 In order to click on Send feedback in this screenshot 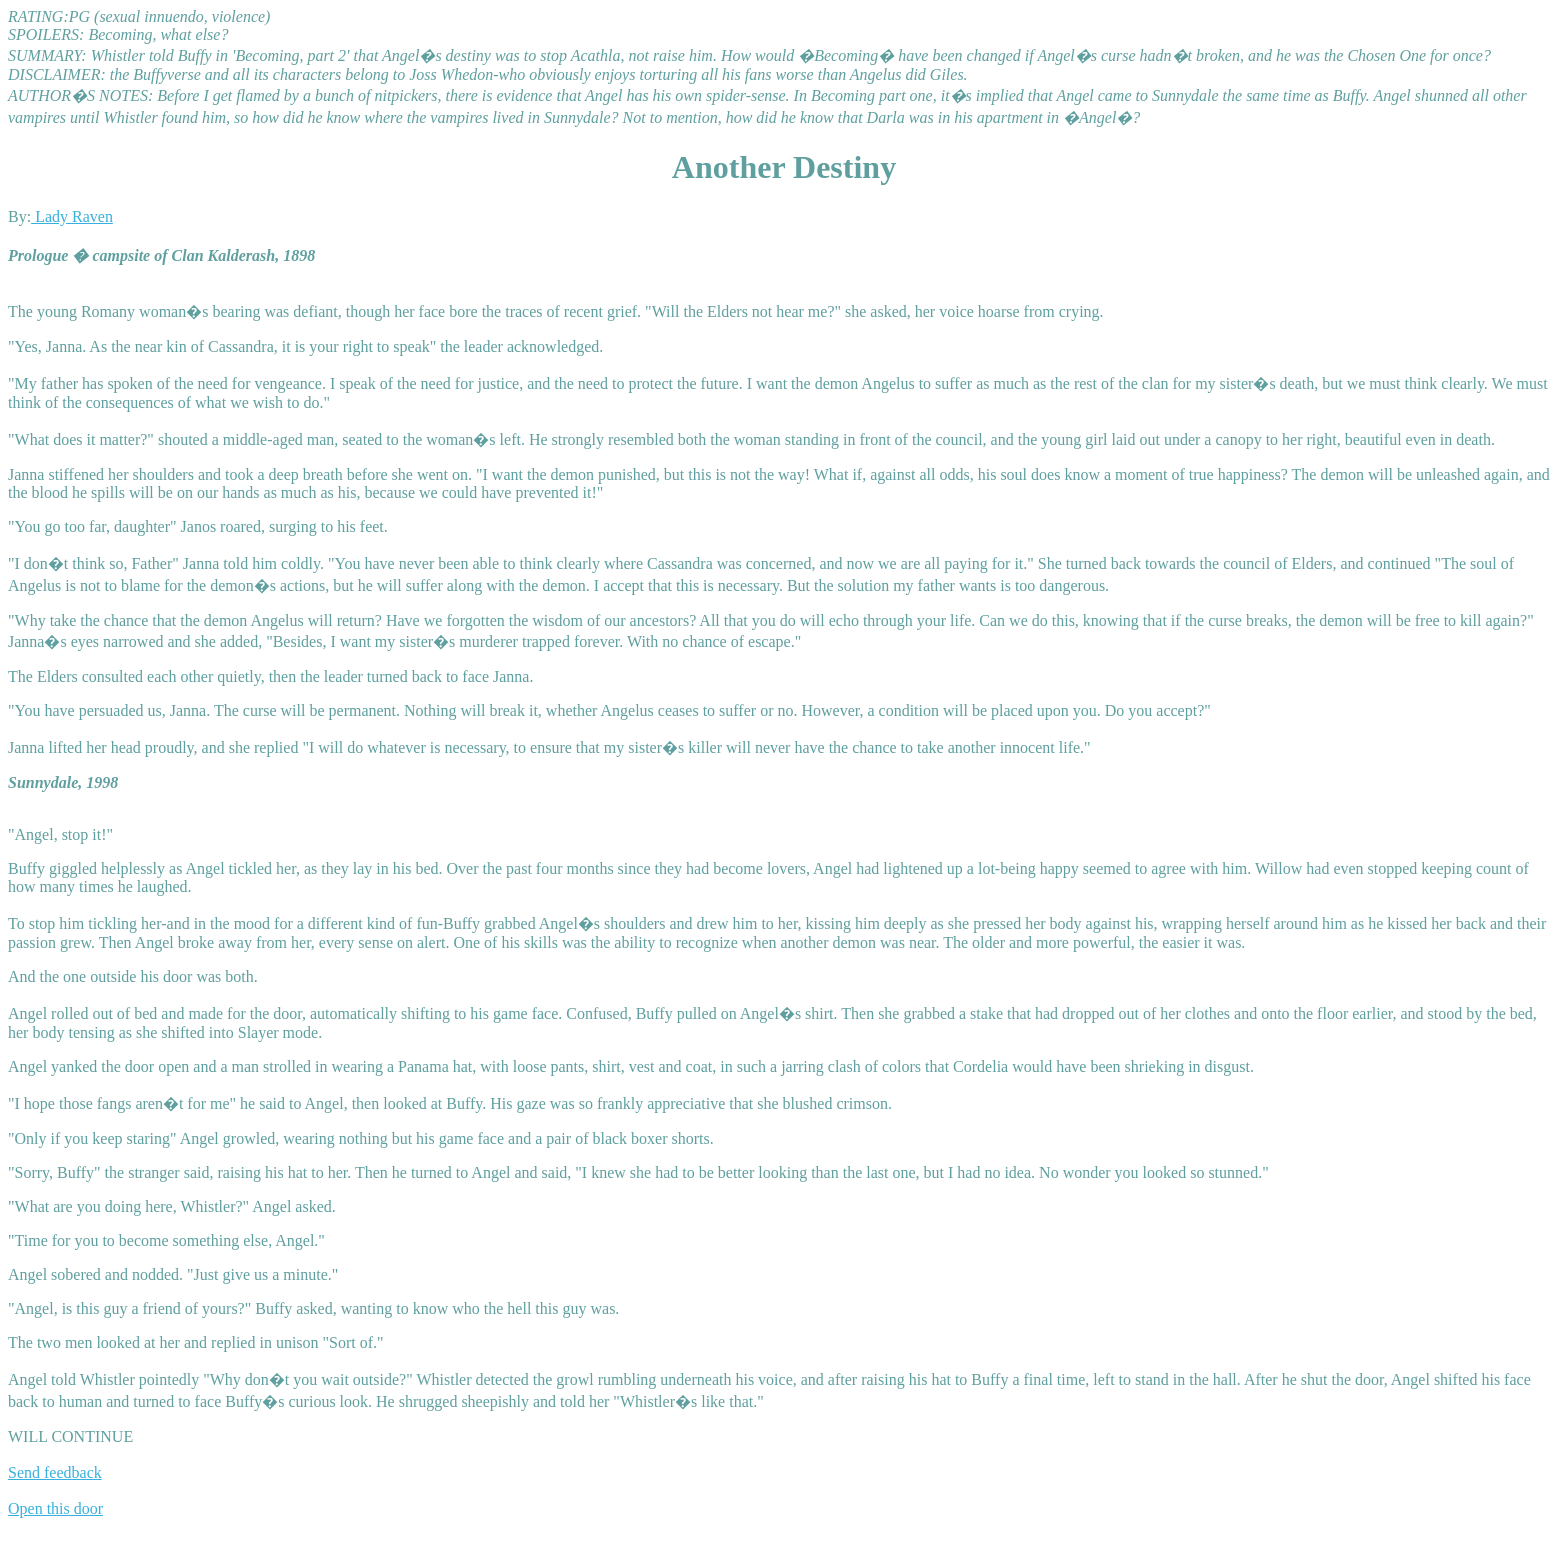, I will do `click(55, 1472)`.